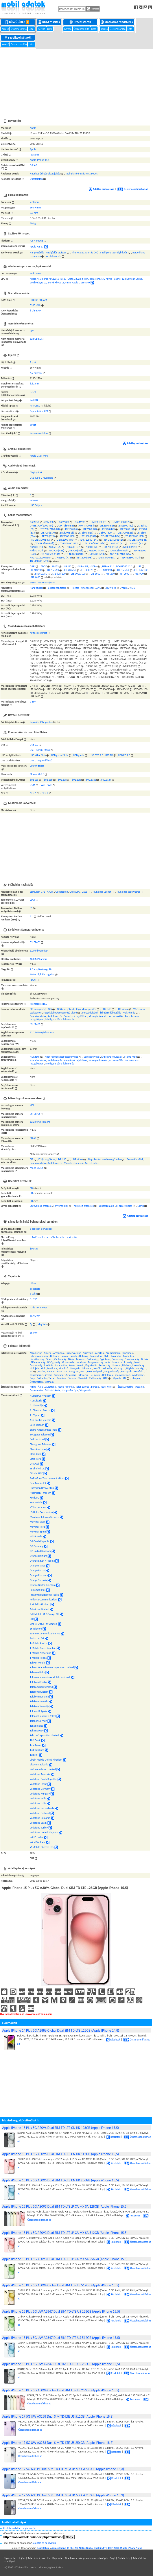 The width and height of the screenshot is (153, 2576). What do you see at coordinates (31, 1371) in the screenshot?
I see `NZ` at bounding box center [31, 1371].